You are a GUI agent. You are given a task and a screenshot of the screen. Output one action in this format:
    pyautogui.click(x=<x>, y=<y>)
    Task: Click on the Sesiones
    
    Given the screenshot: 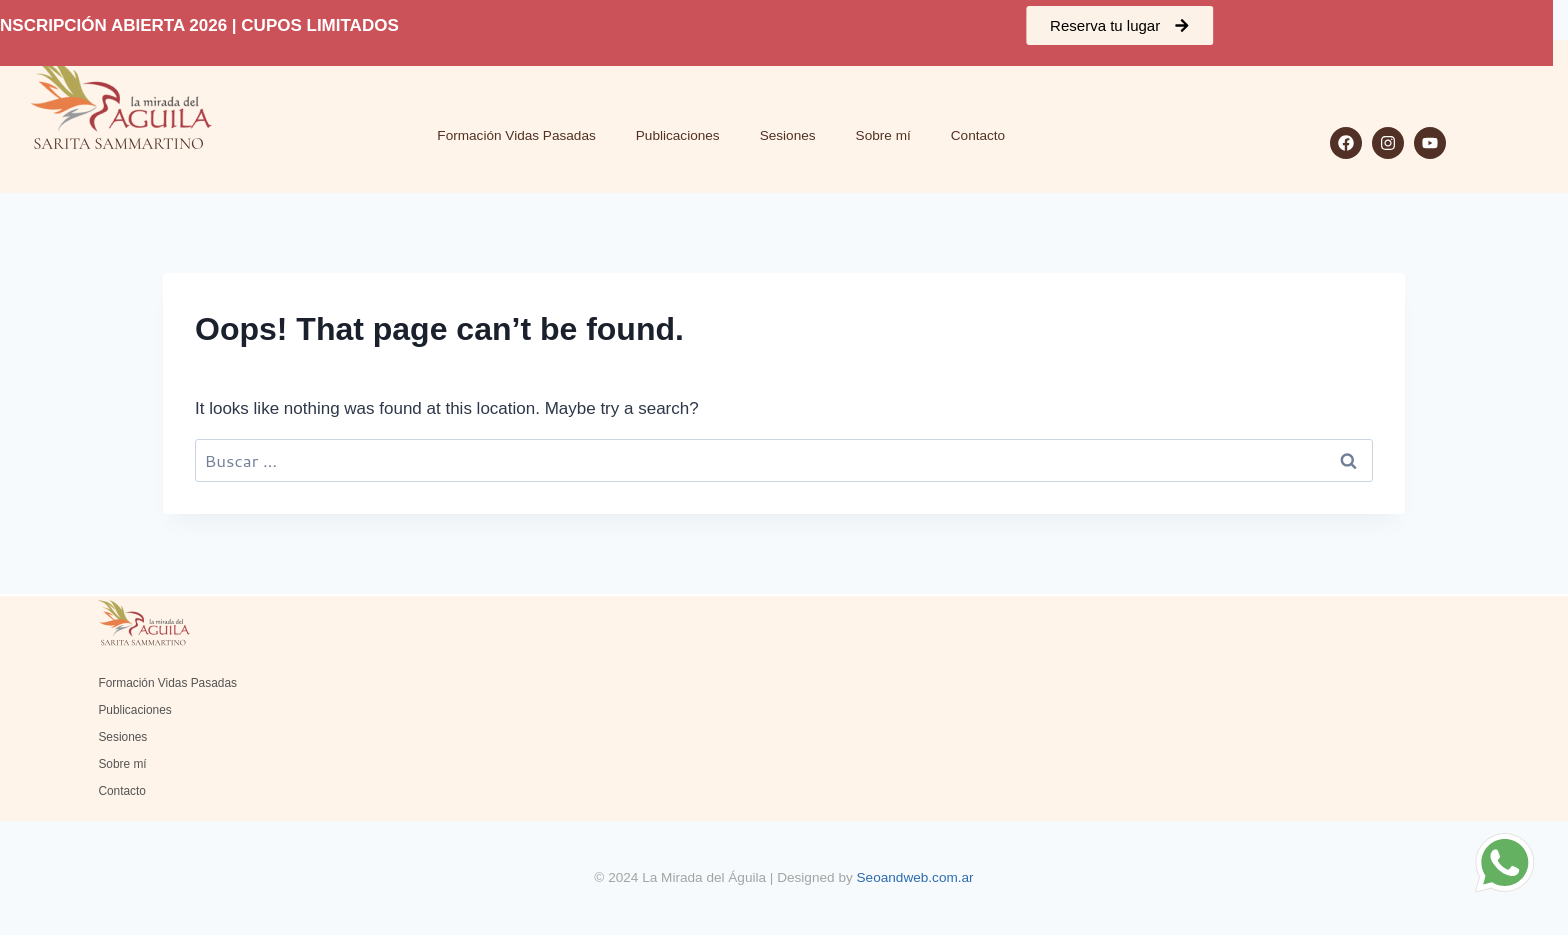 What is the action you would take?
    pyautogui.click(x=788, y=135)
    